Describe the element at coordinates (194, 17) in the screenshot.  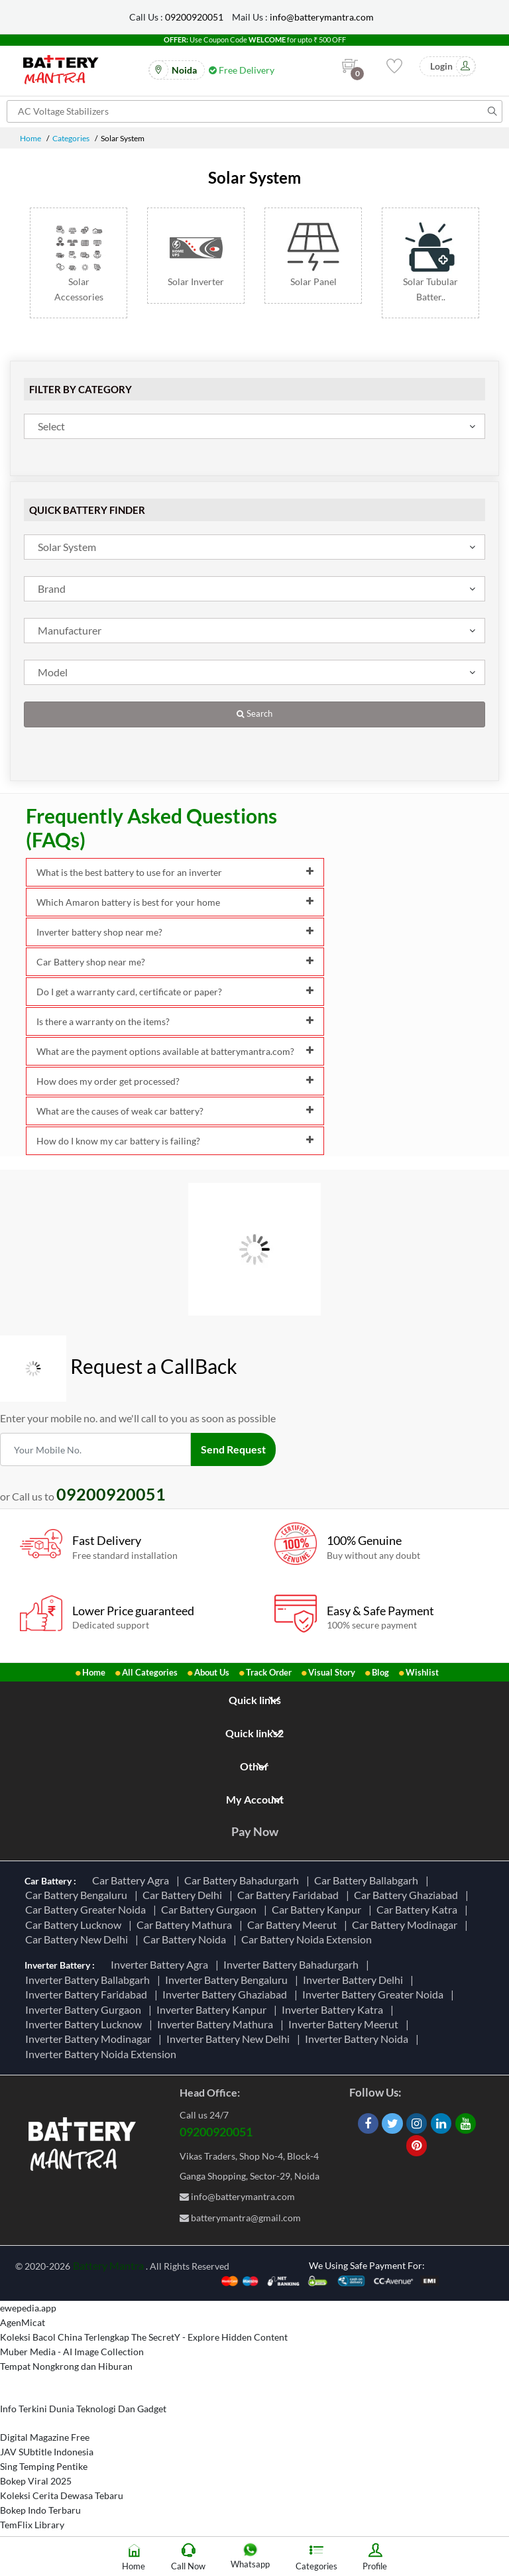
I see `09200920051` at that location.